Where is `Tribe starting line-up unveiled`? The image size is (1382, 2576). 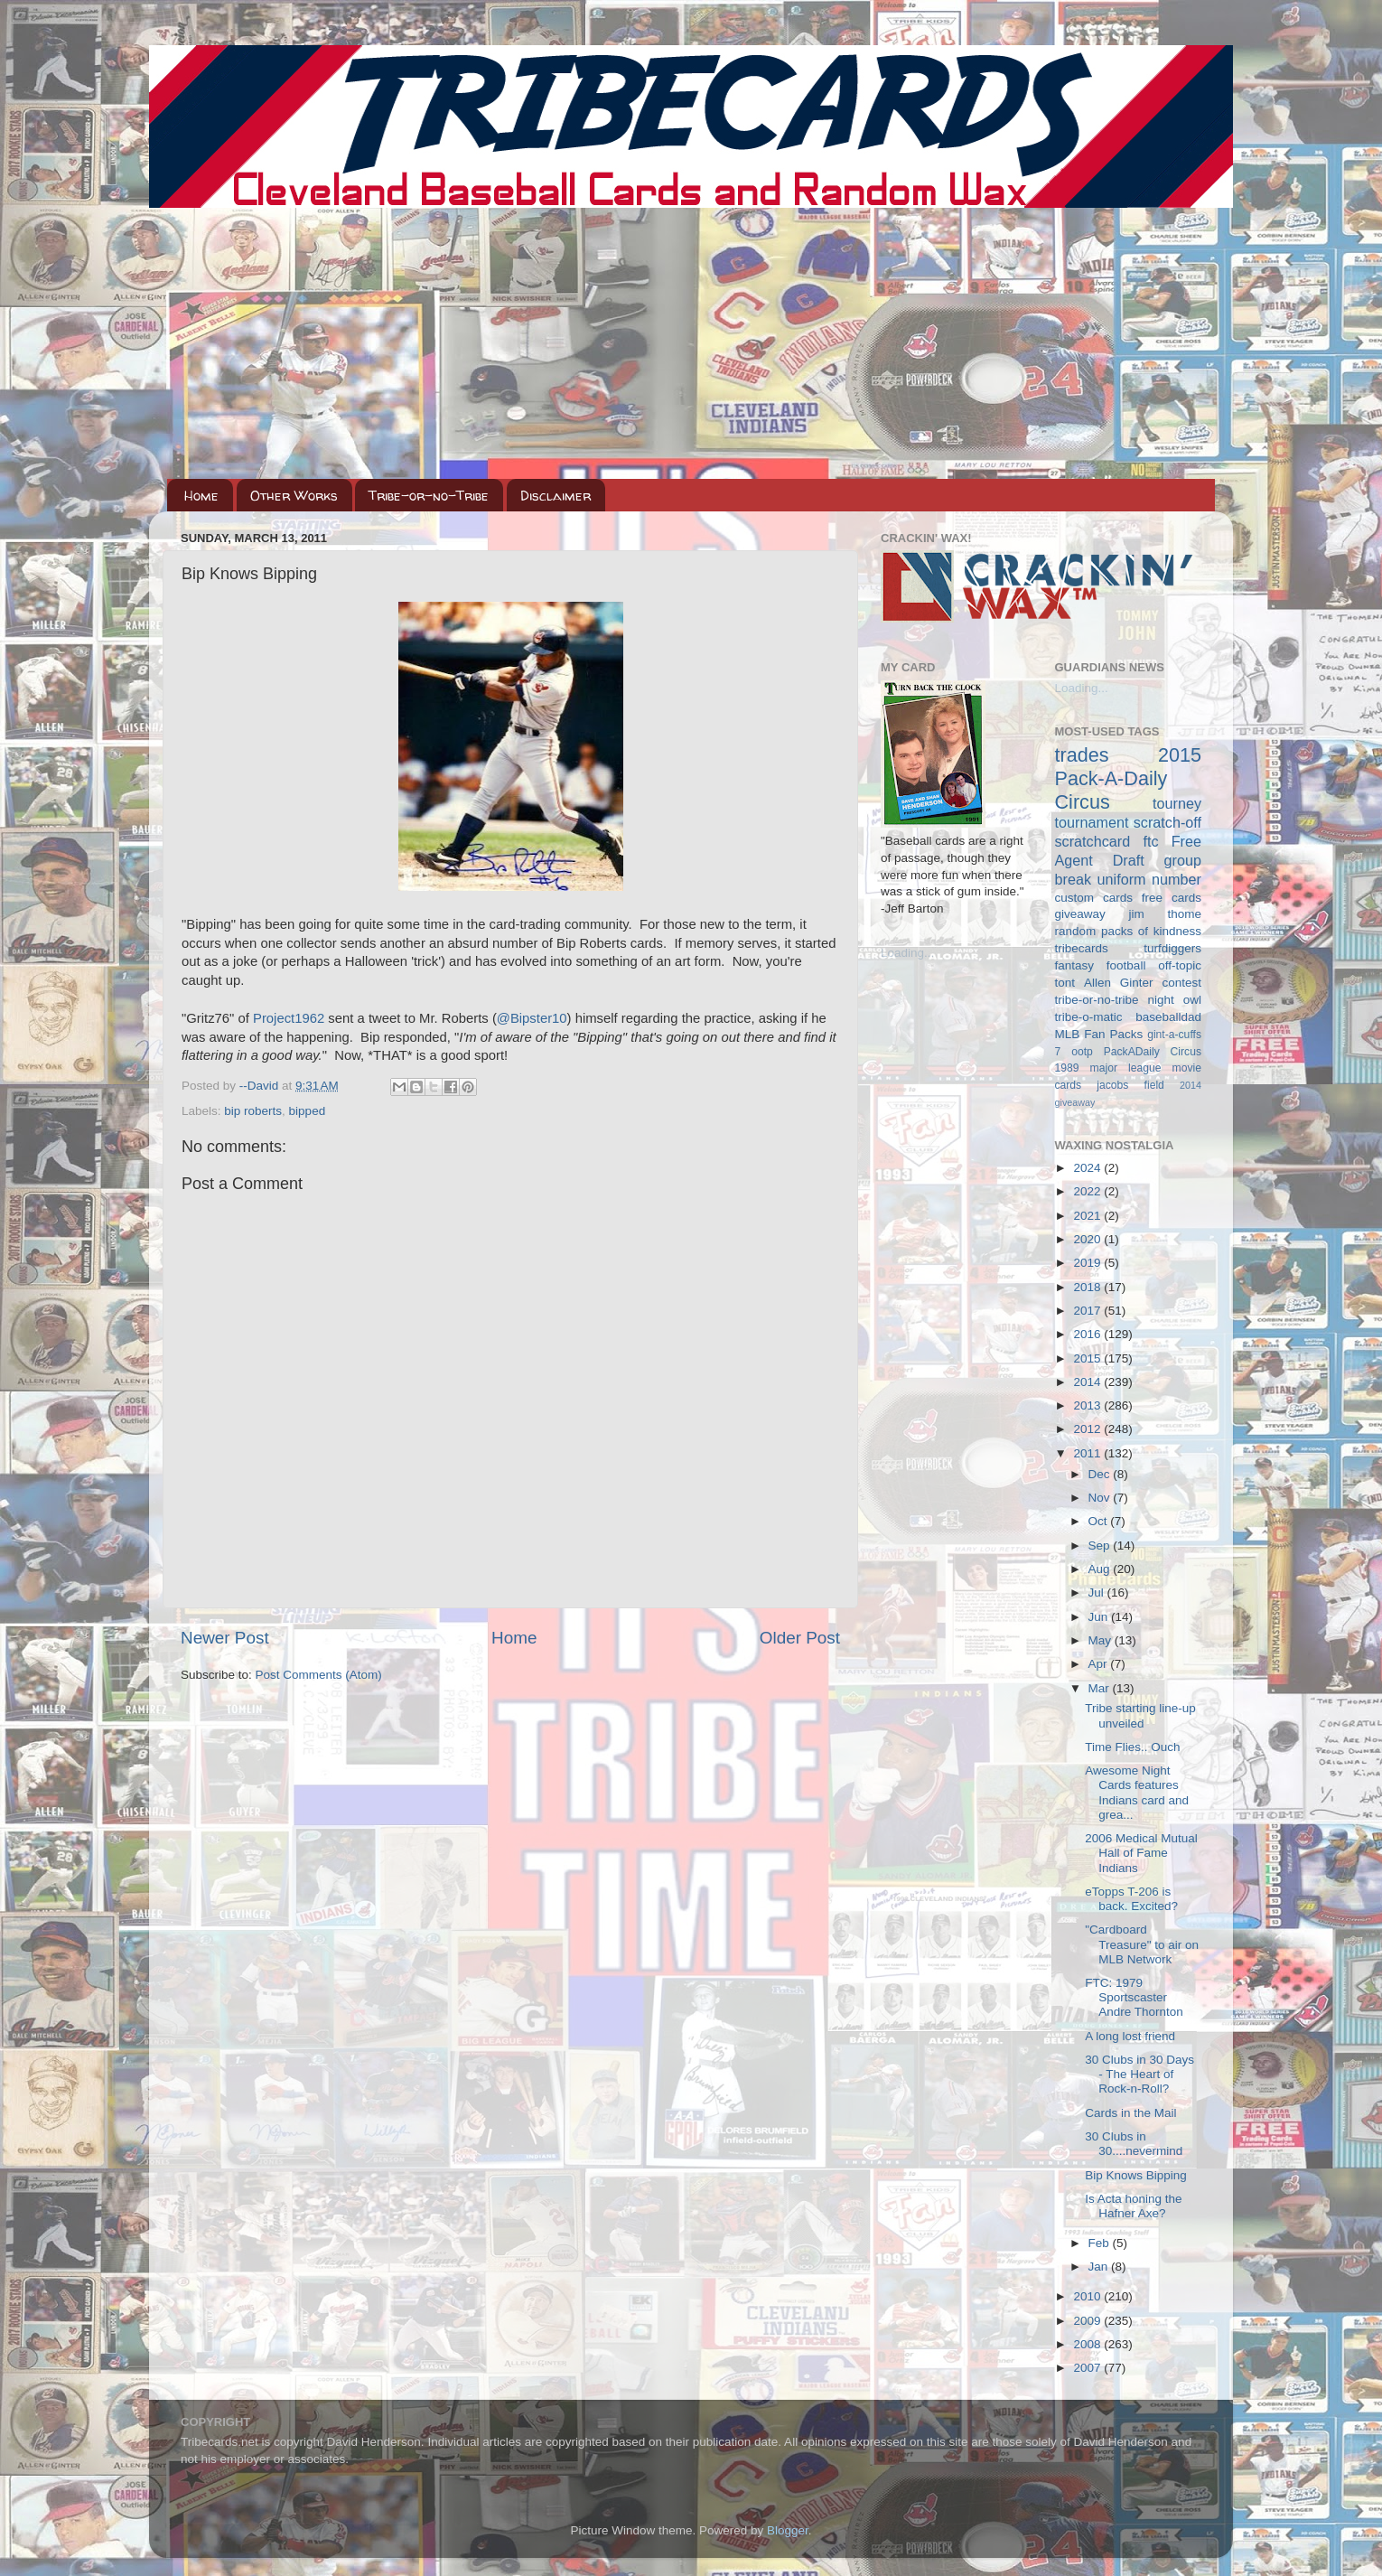
Tribe starting line-up unveiled is located at coordinates (1140, 1715).